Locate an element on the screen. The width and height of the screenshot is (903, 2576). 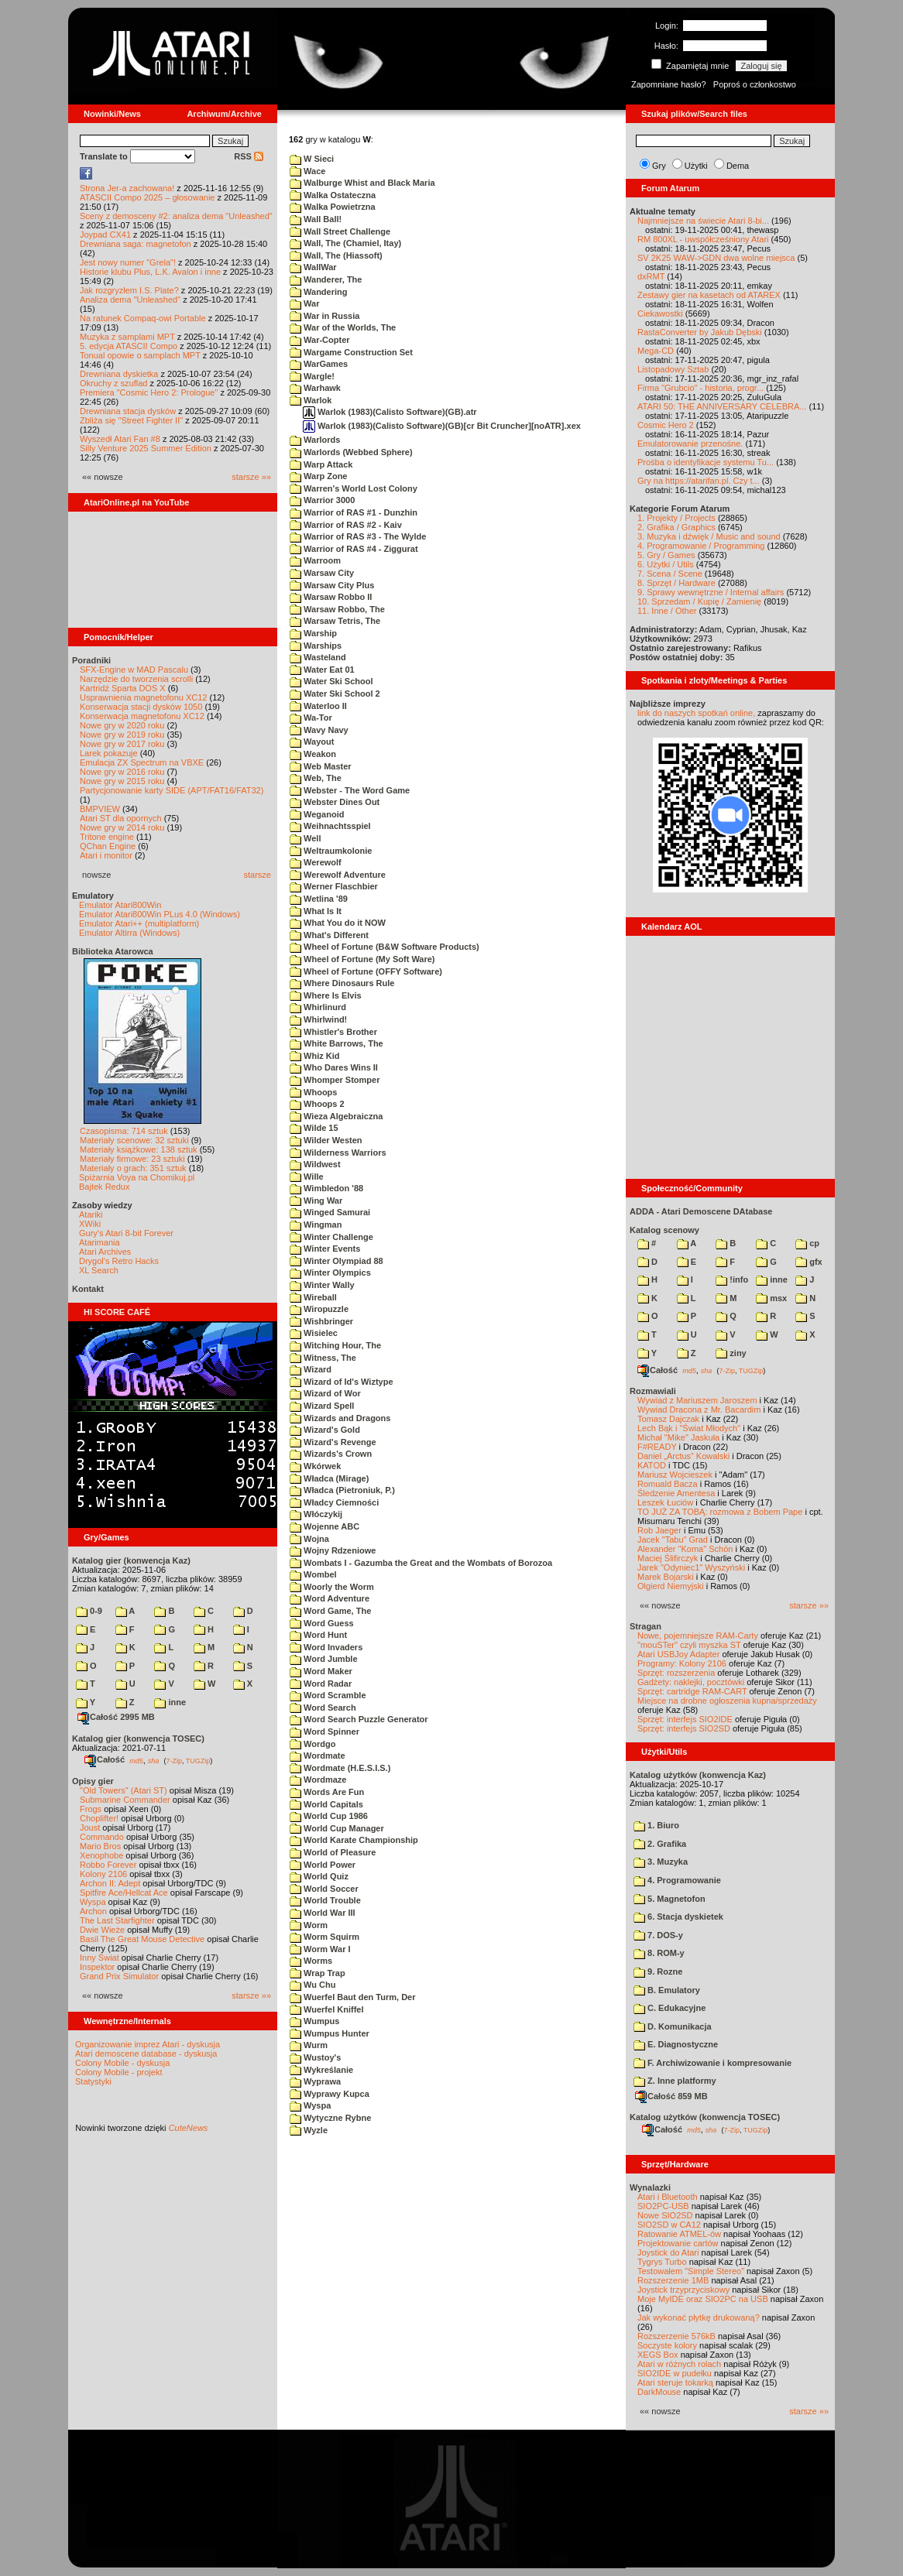
Witness, The is located at coordinates (323, 1357).